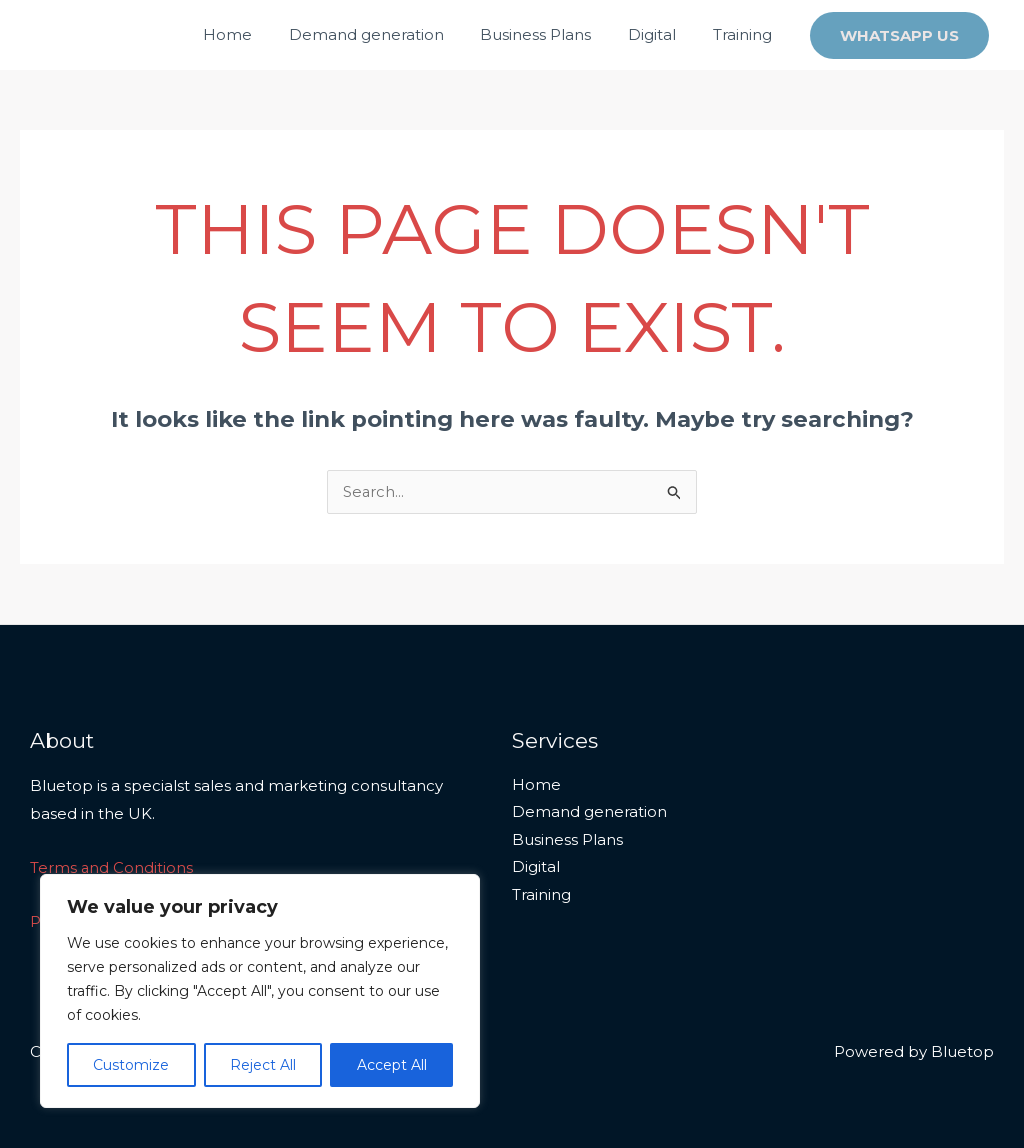 The width and height of the screenshot is (1024, 1148). What do you see at coordinates (745, 34) in the screenshot?
I see `Training` at bounding box center [745, 34].